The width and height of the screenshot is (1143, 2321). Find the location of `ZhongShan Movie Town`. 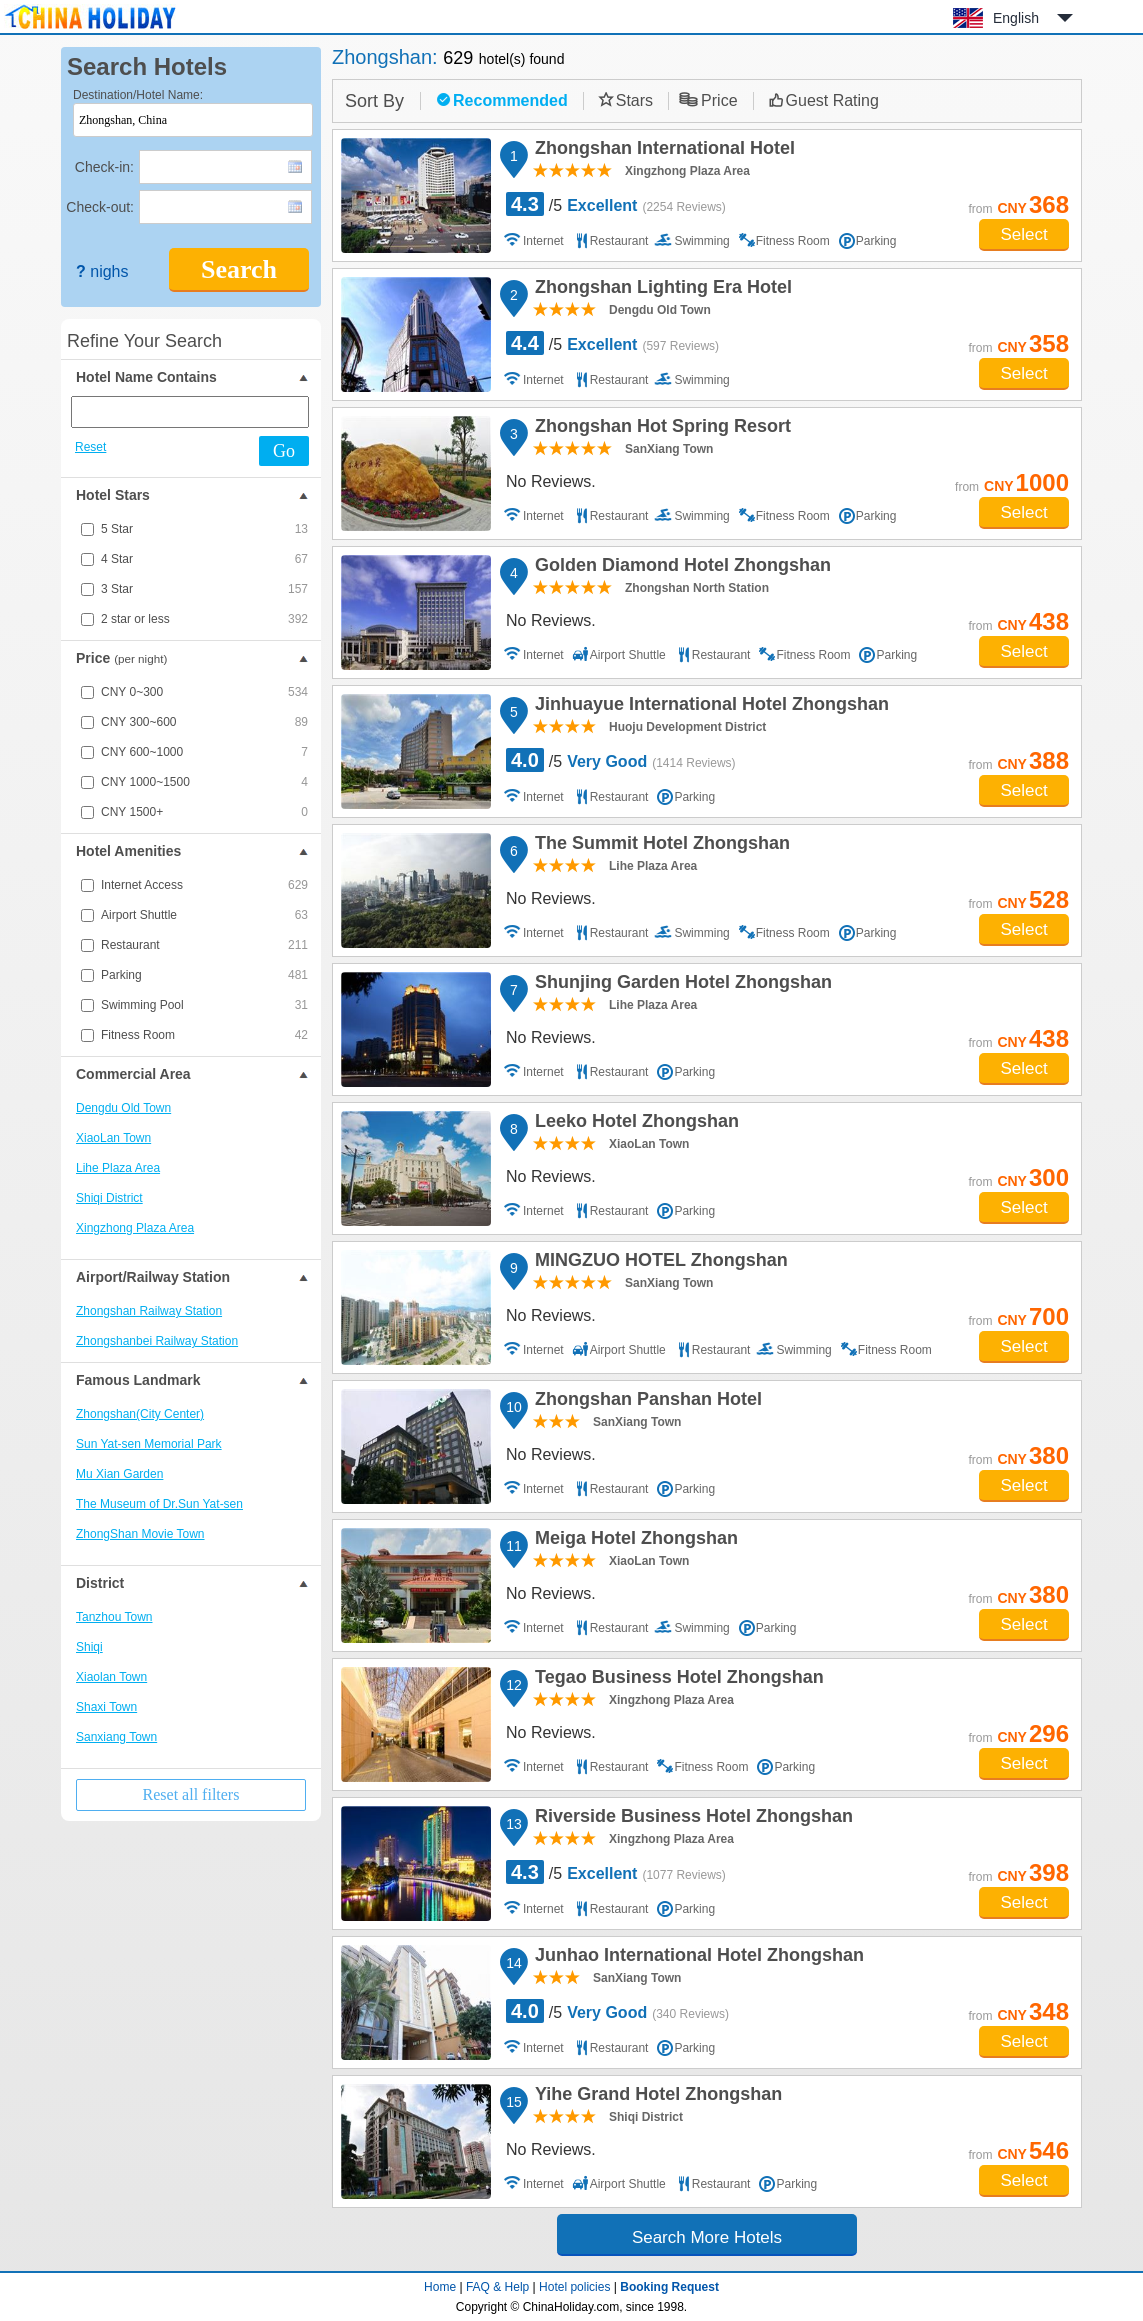

ZhongShan Movie Town is located at coordinates (140, 1534).